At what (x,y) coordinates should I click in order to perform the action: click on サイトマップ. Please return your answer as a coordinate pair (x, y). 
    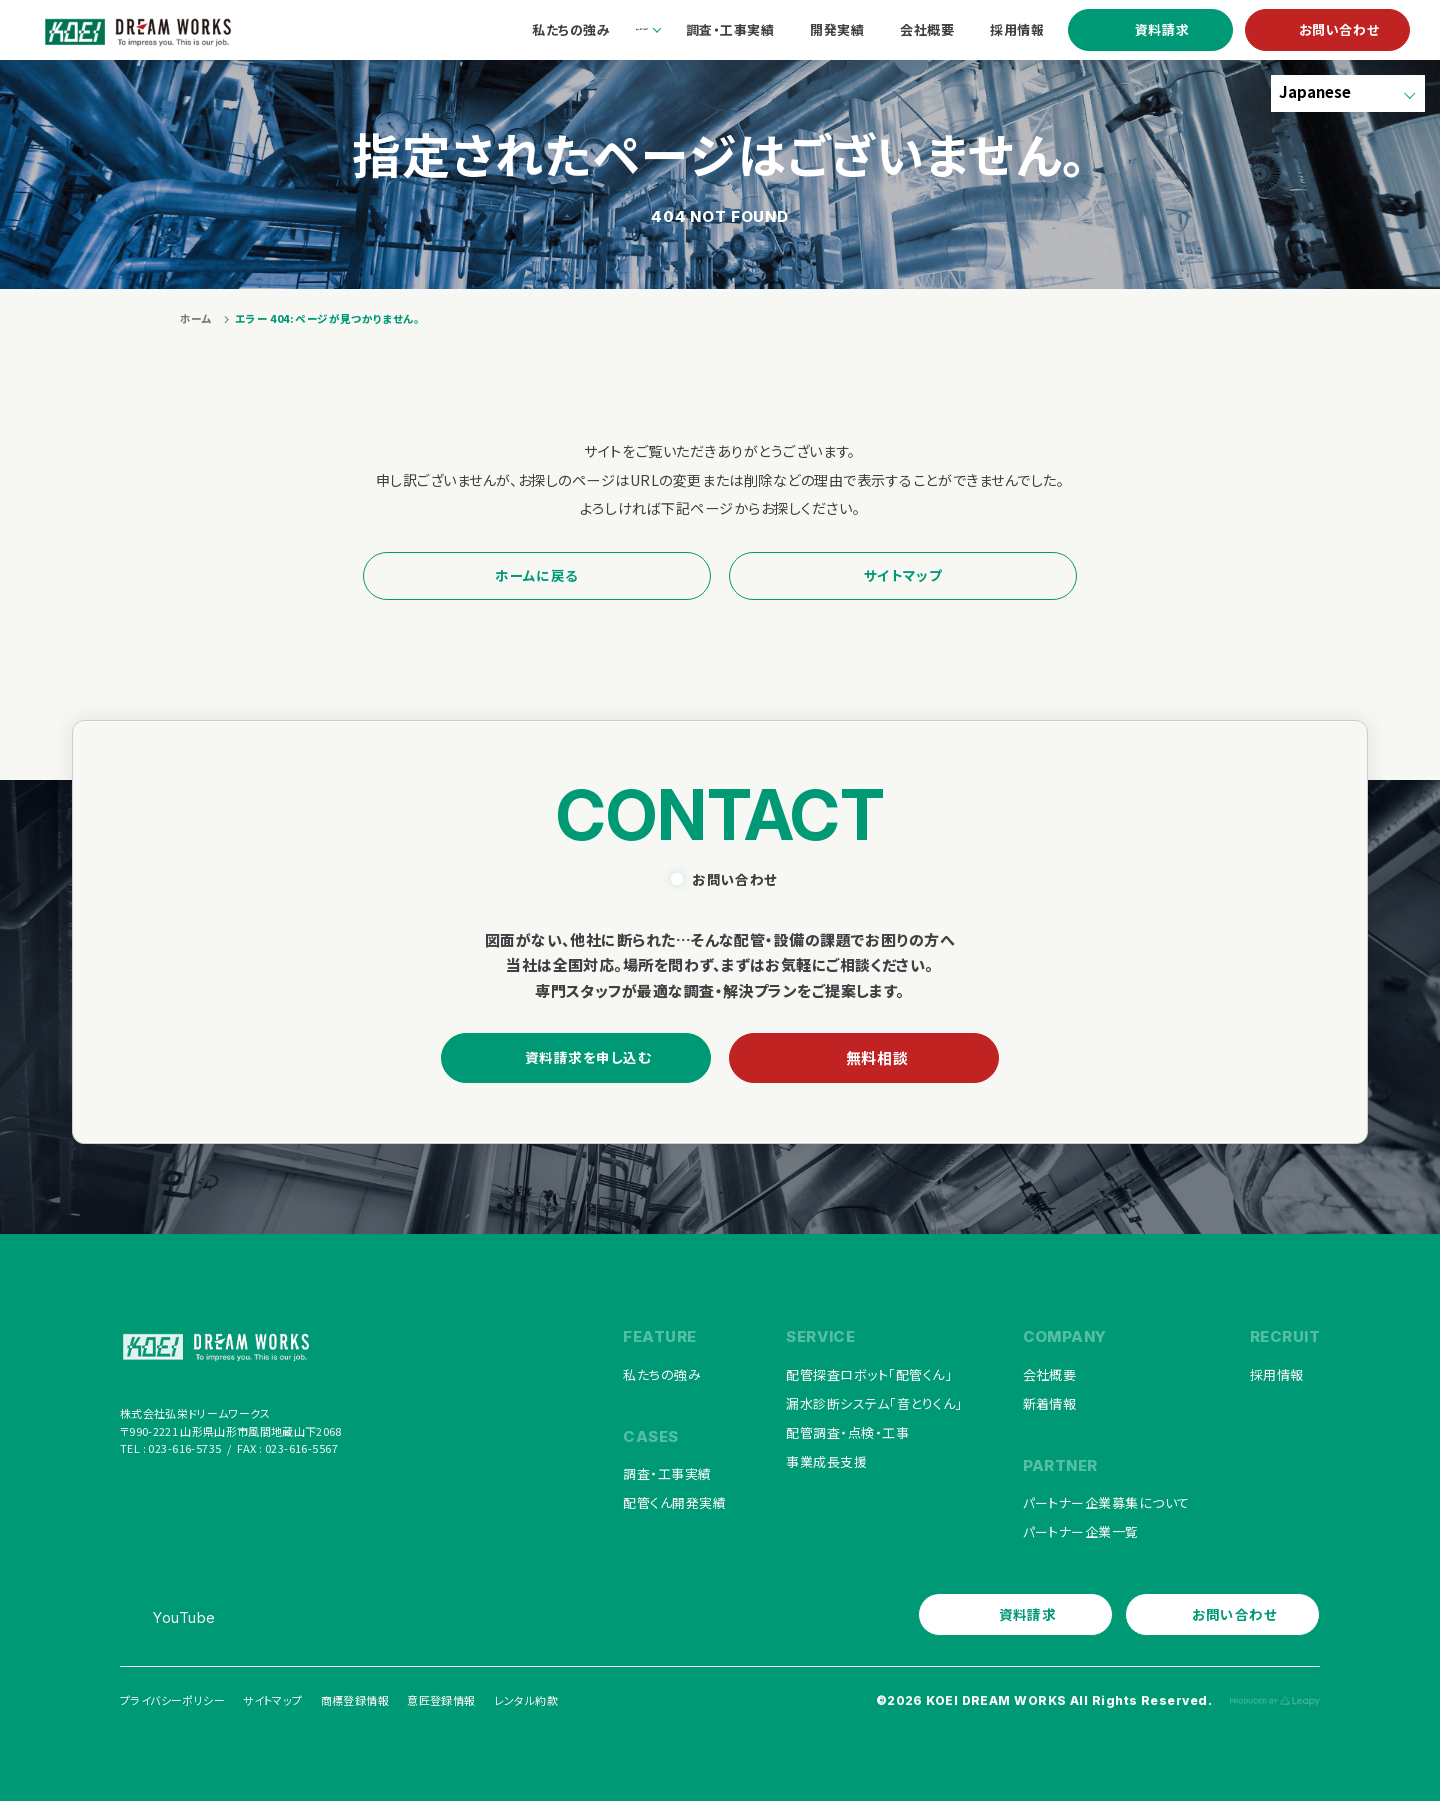
    Looking at the image, I should click on (903, 575).